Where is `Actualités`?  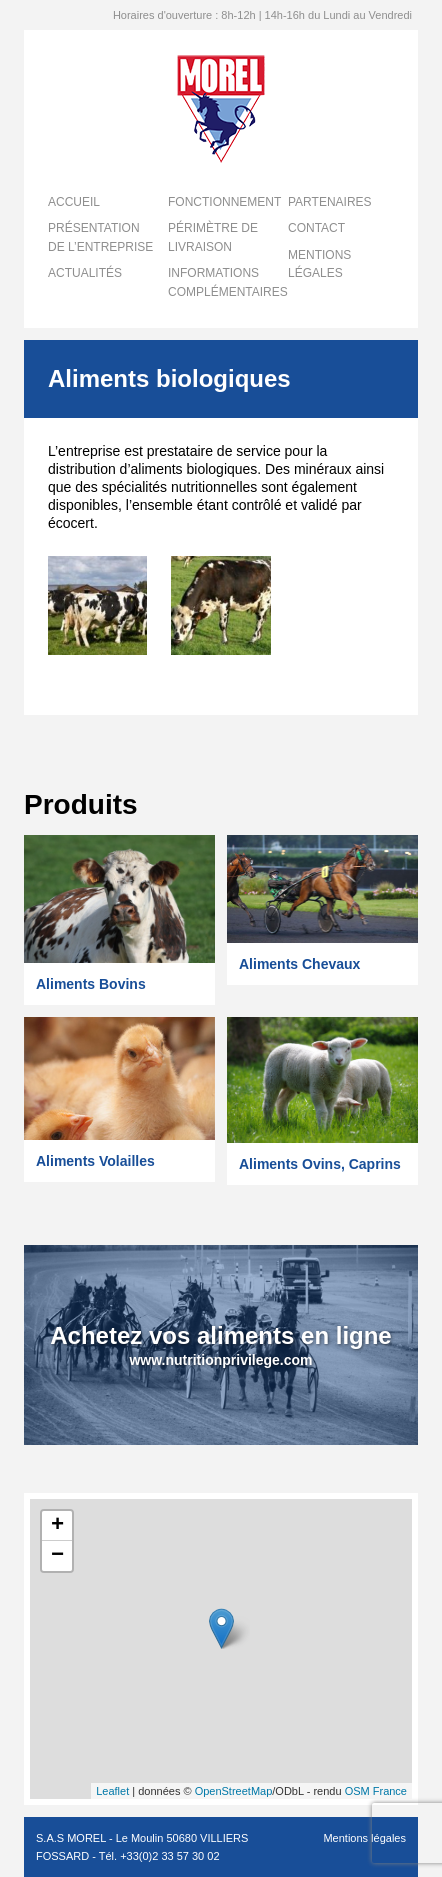
Actualités is located at coordinates (85, 273).